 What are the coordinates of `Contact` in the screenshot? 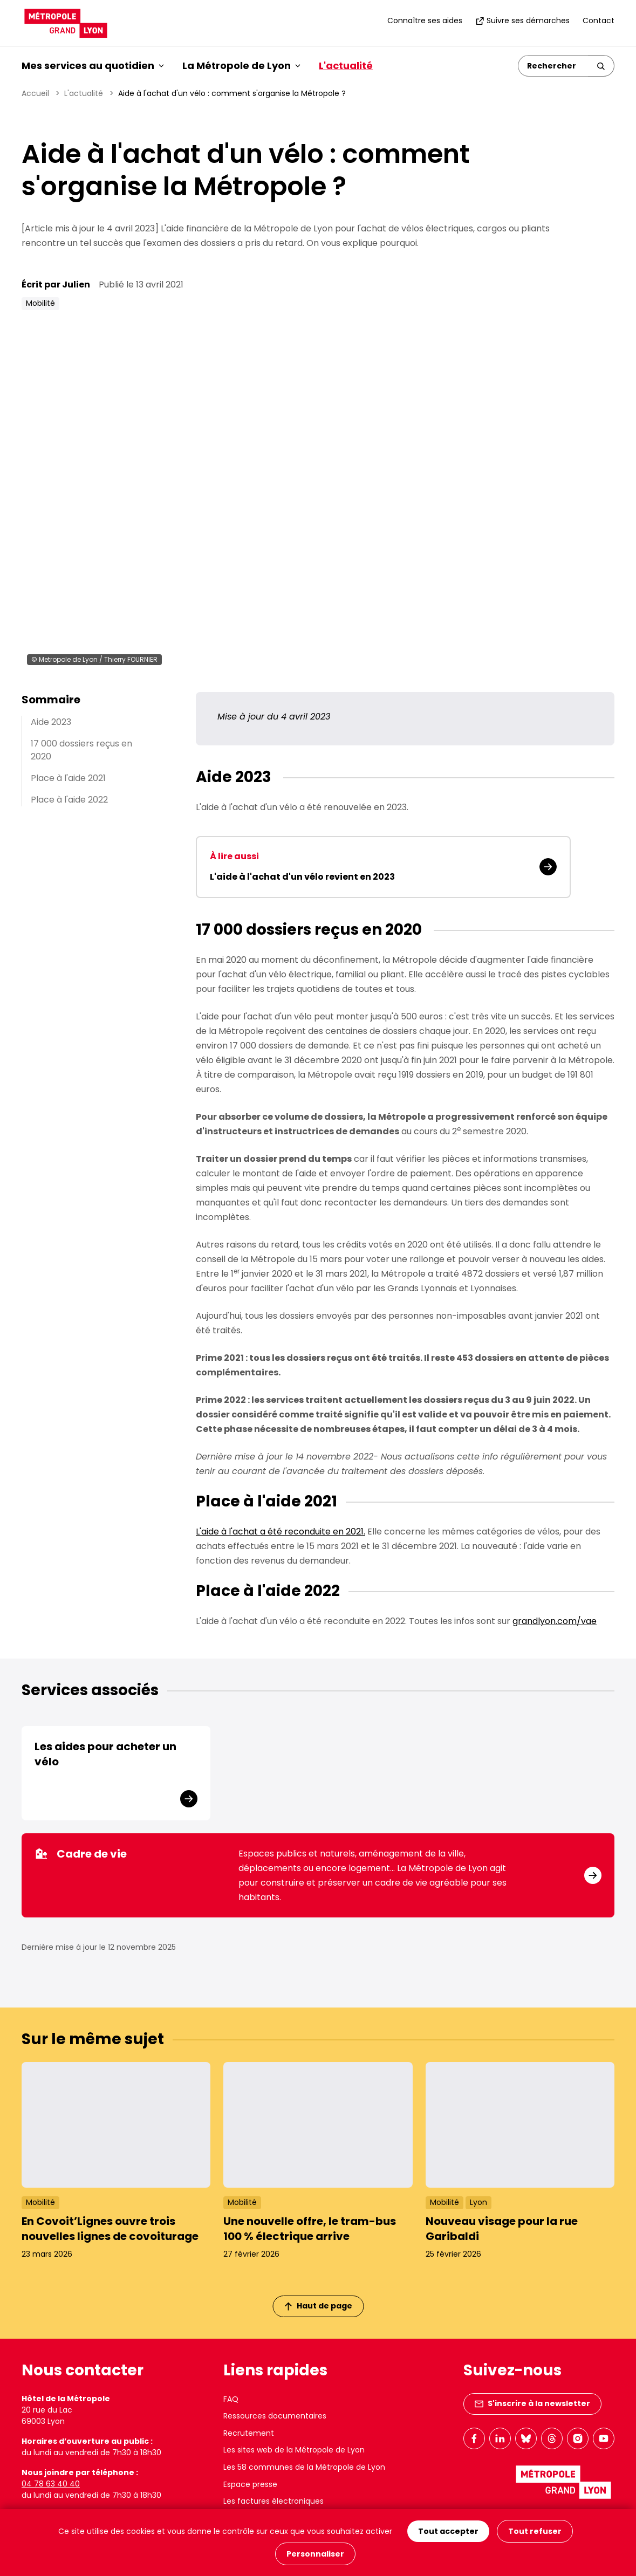 It's located at (598, 20).